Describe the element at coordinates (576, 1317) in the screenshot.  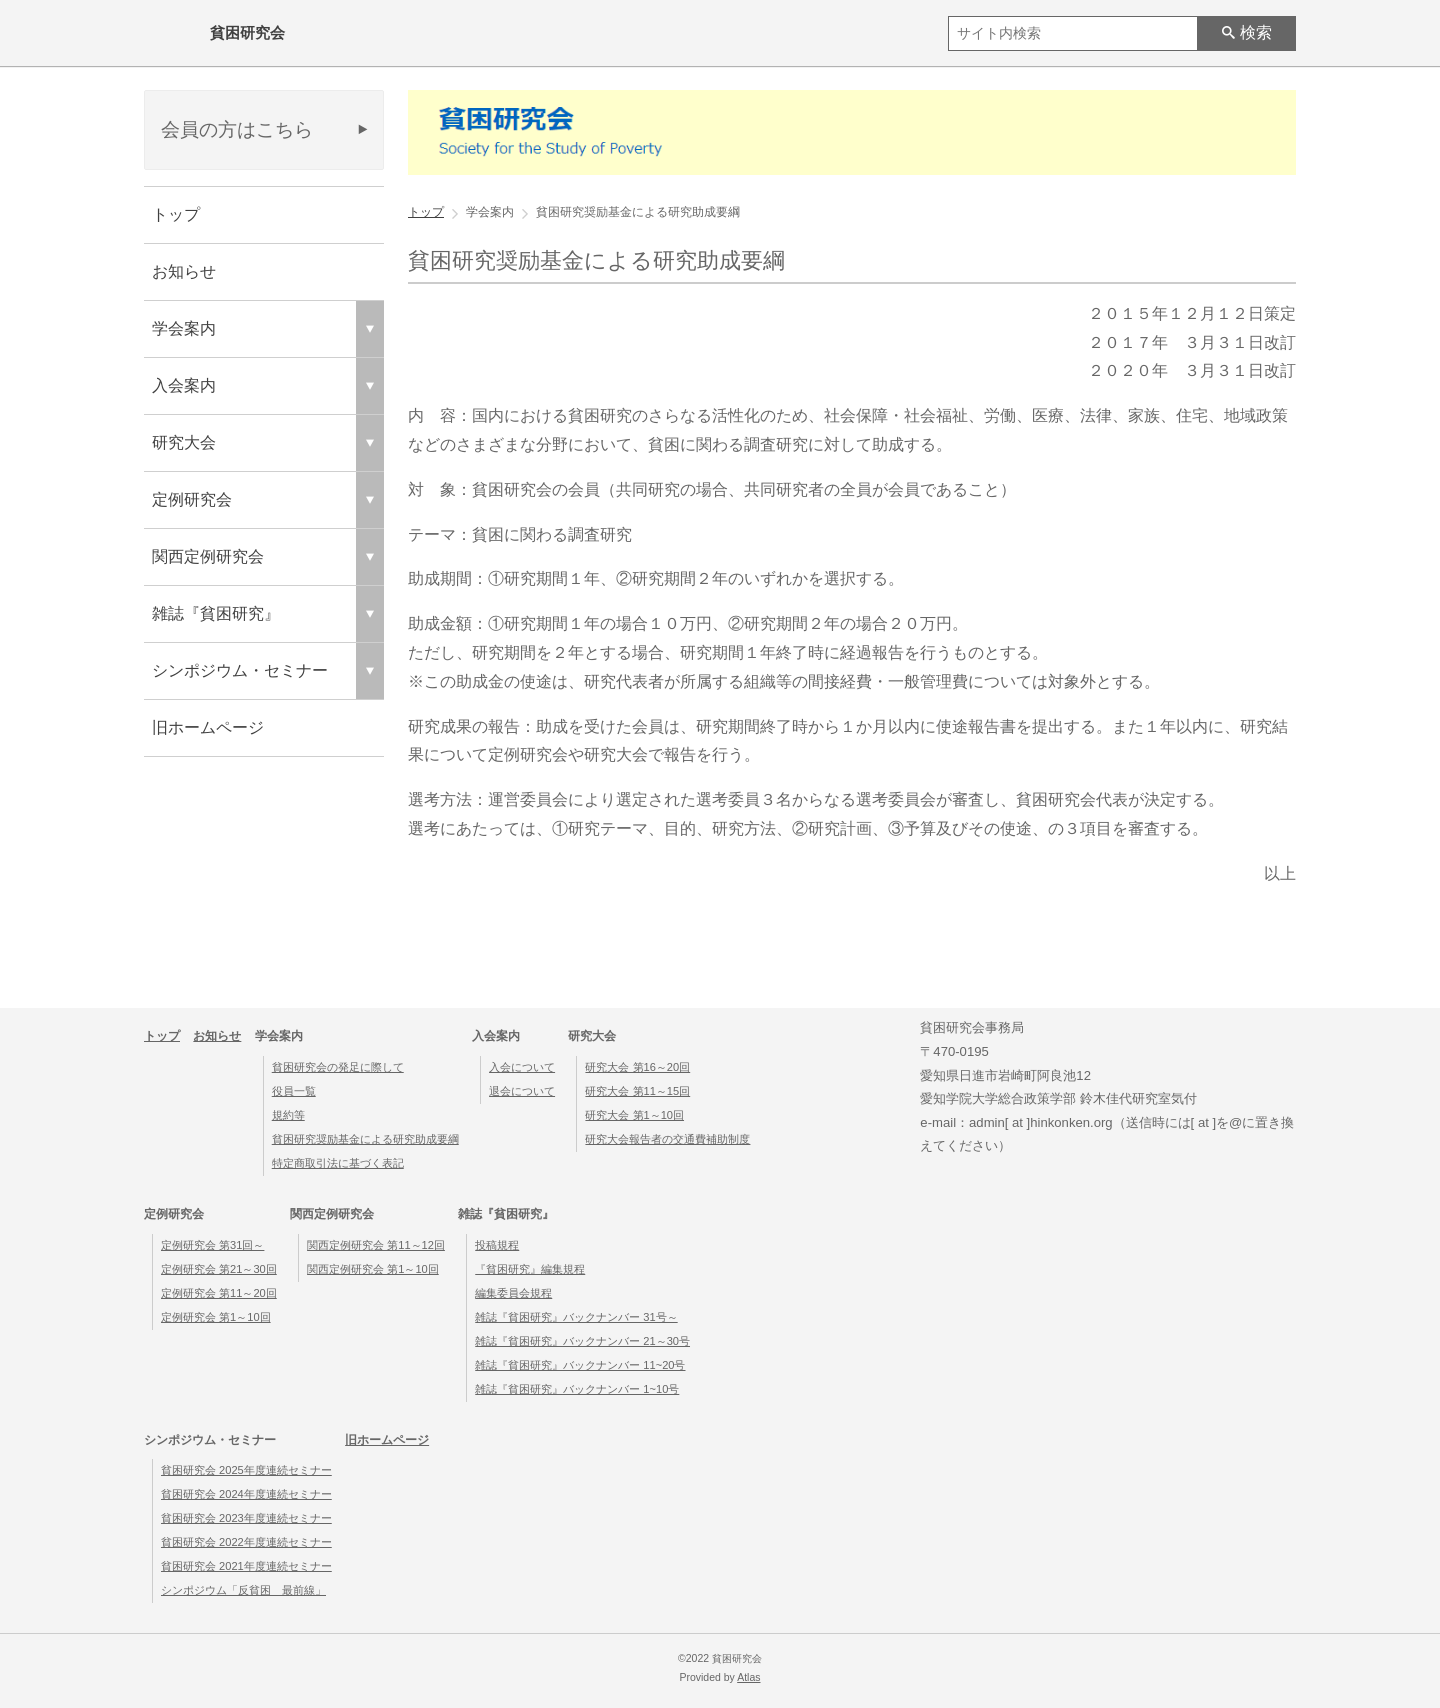
I see `雑誌『貧困研究』バックナンバー 31号～` at that location.